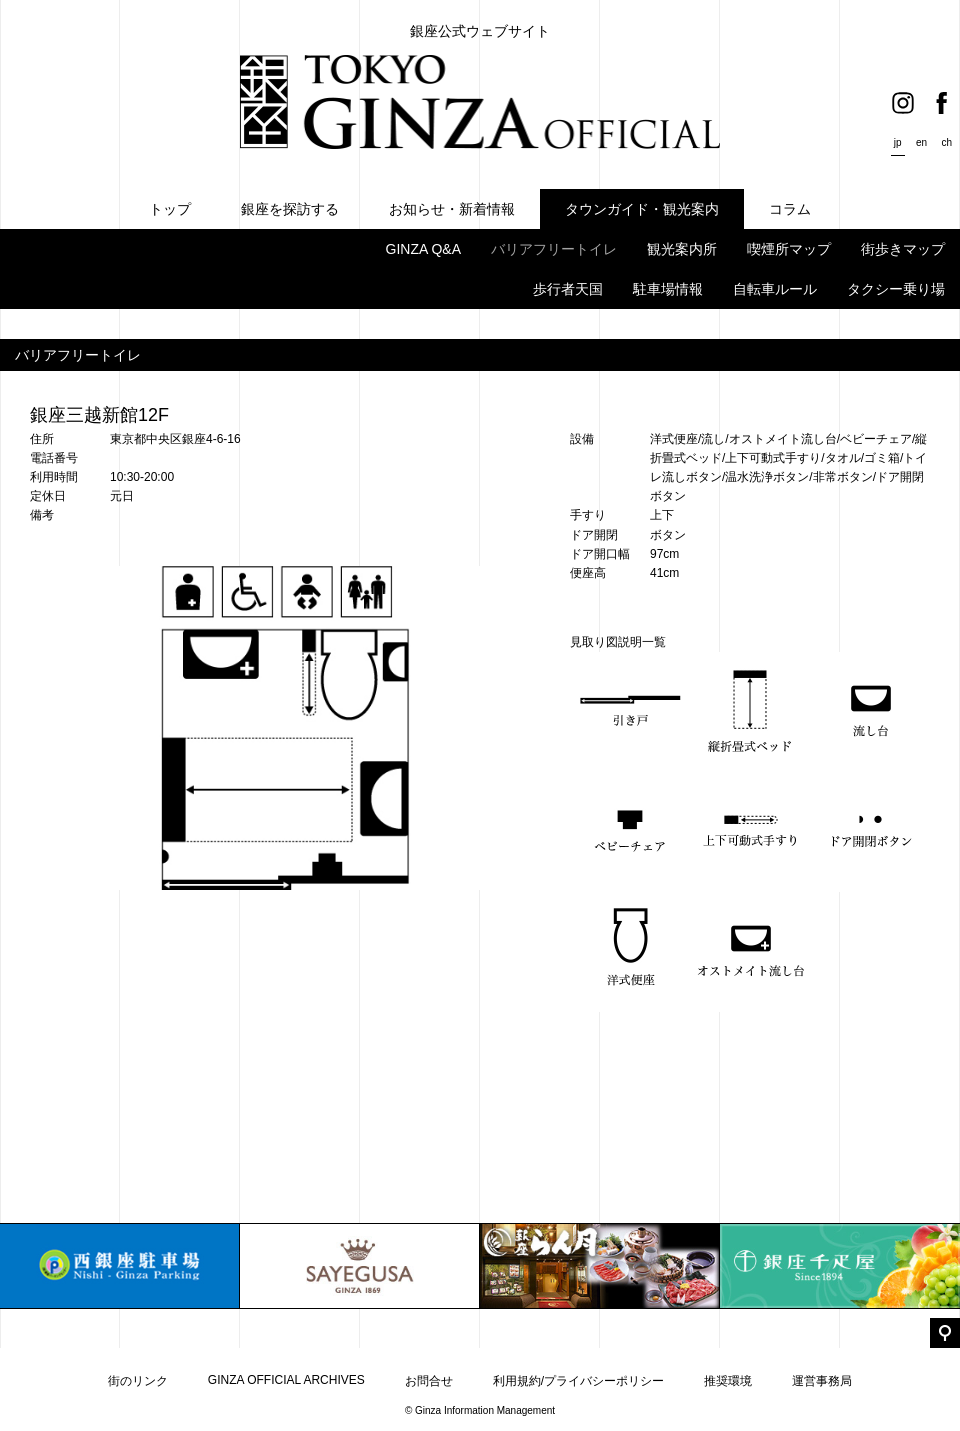 The width and height of the screenshot is (960, 1431). What do you see at coordinates (903, 249) in the screenshot?
I see `街歩きマップ` at bounding box center [903, 249].